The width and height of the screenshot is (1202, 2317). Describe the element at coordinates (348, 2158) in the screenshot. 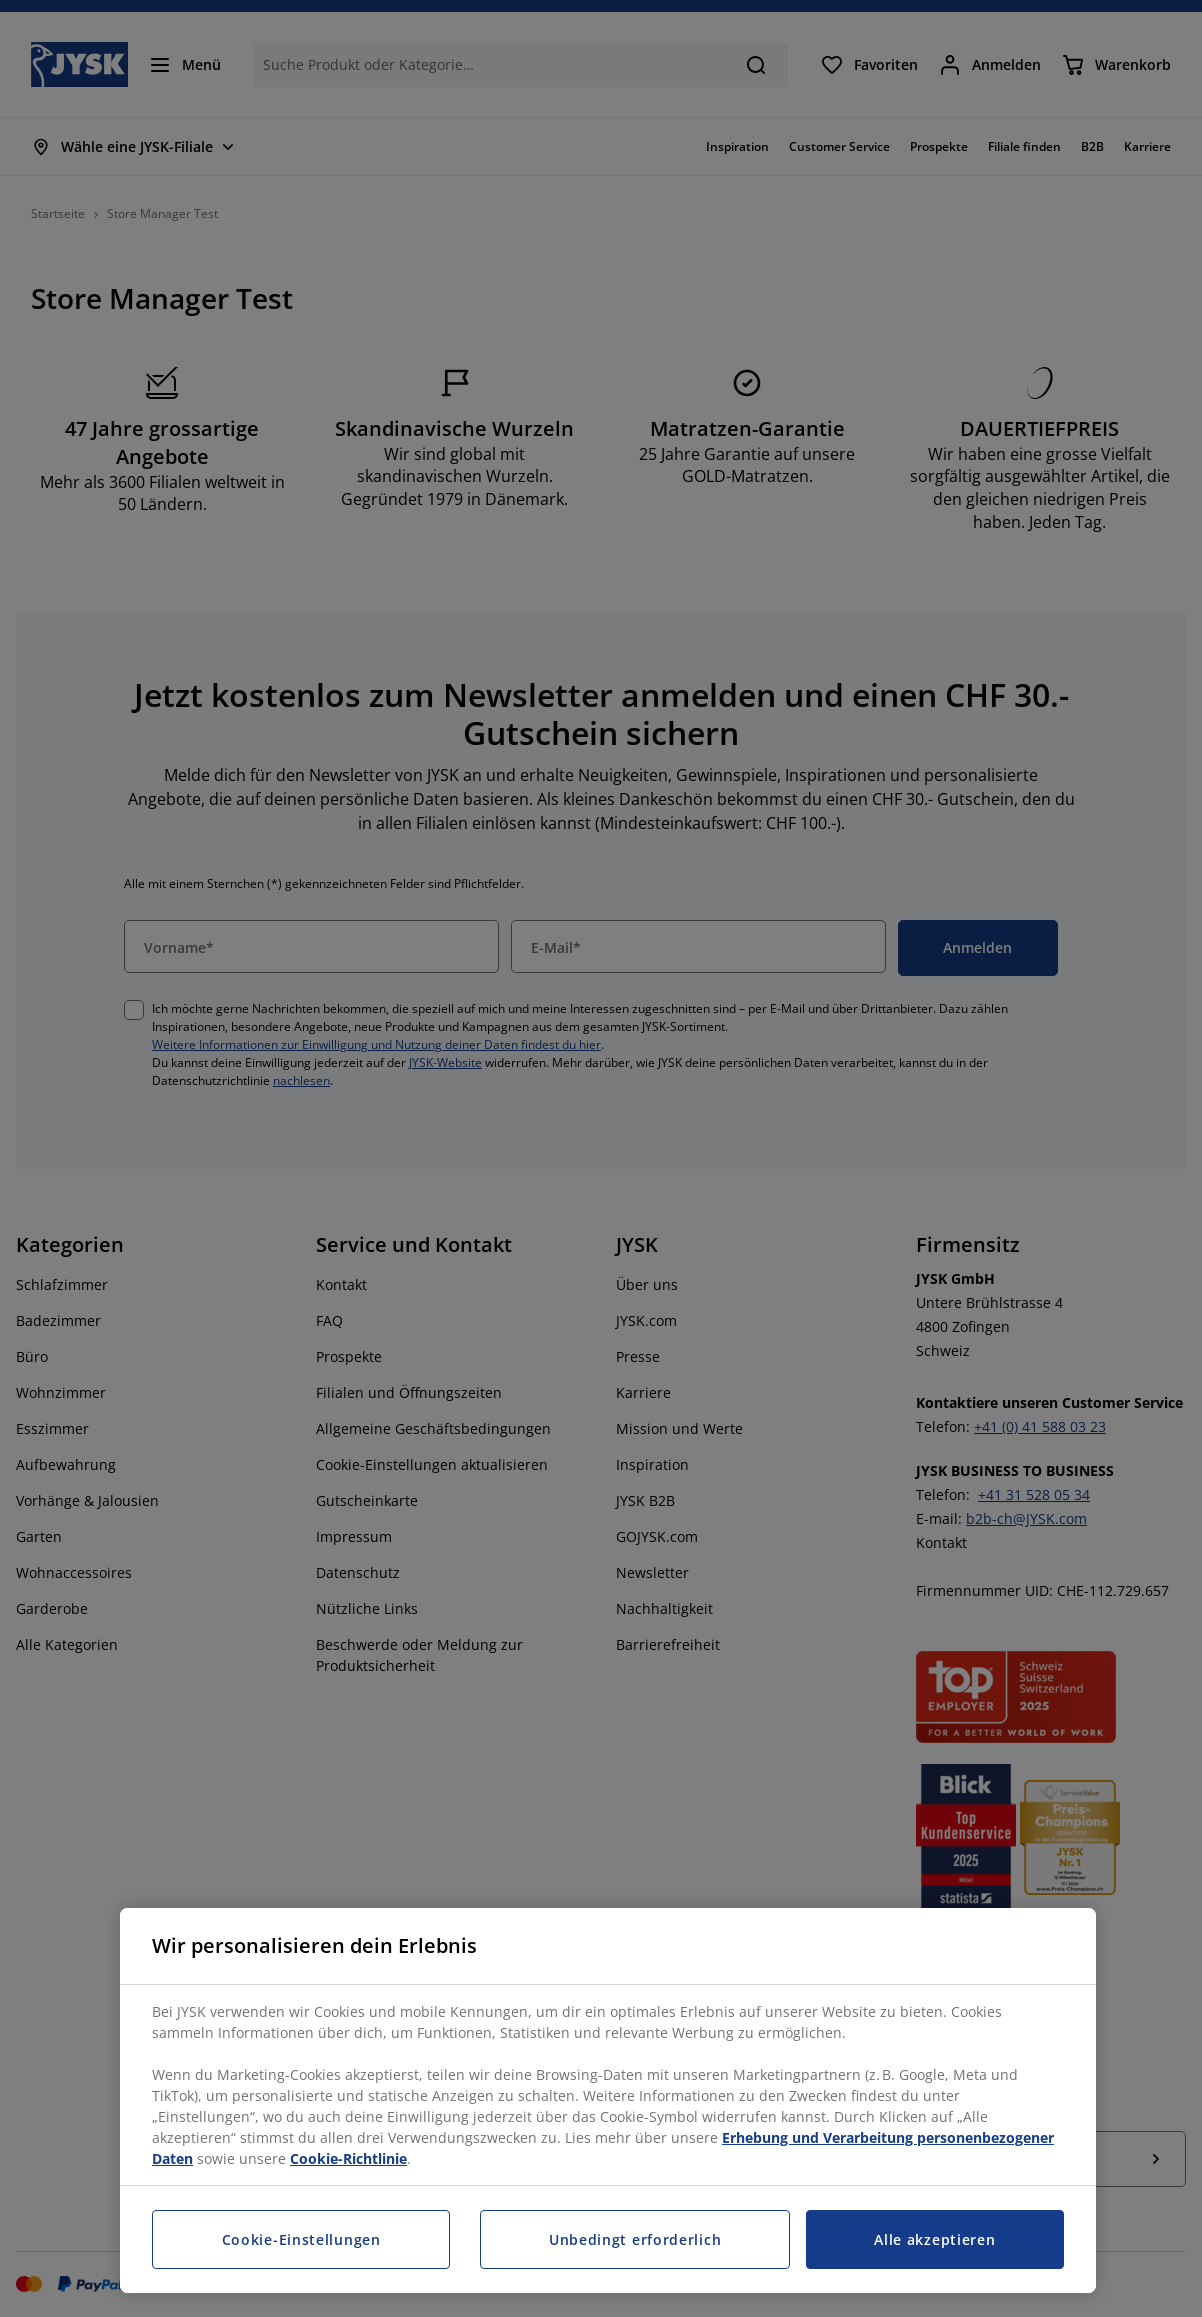

I see `Cookie-Richtlinie` at that location.